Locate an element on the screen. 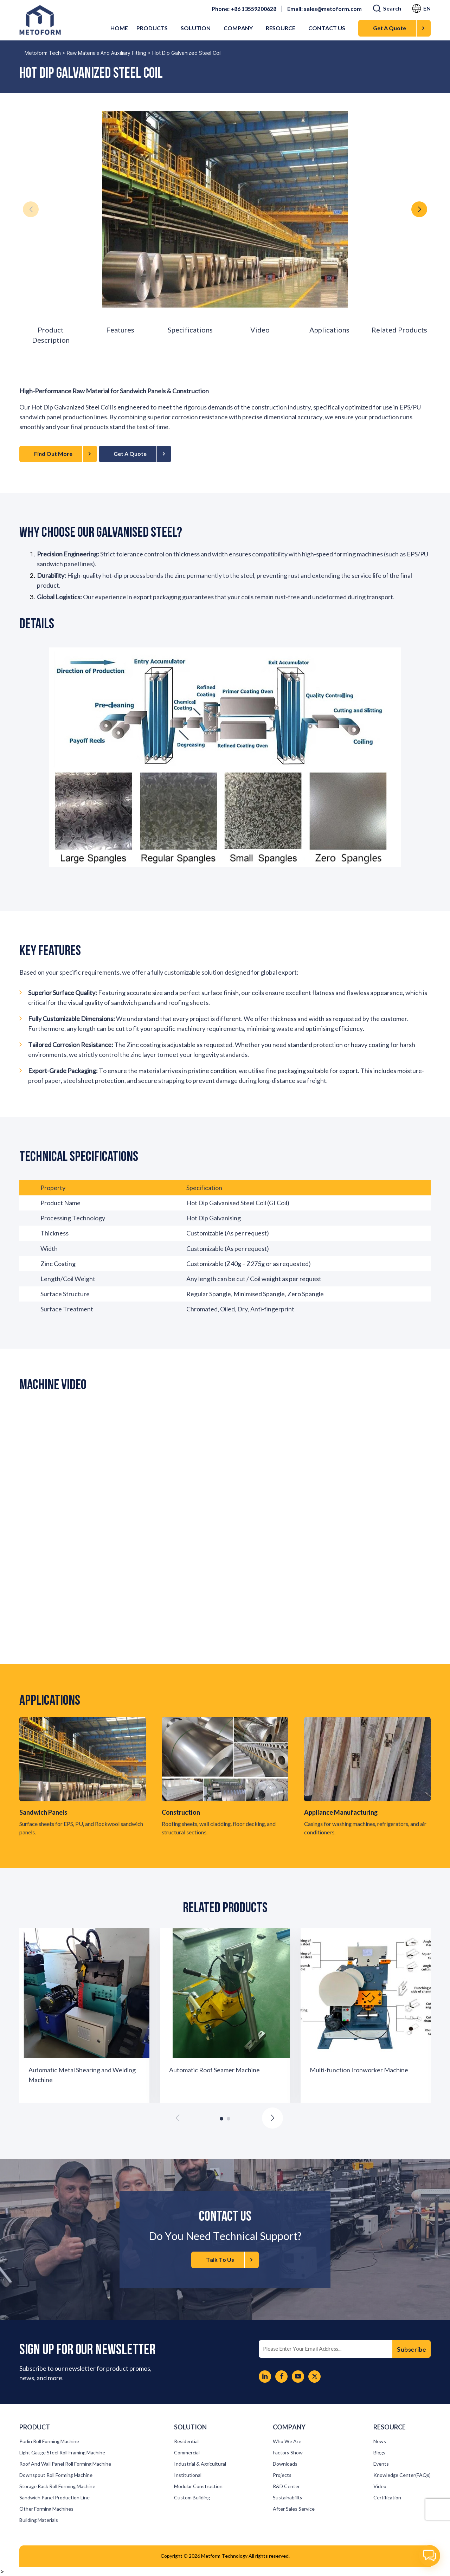 The image size is (450, 2576). Institutional is located at coordinates (187, 2475).